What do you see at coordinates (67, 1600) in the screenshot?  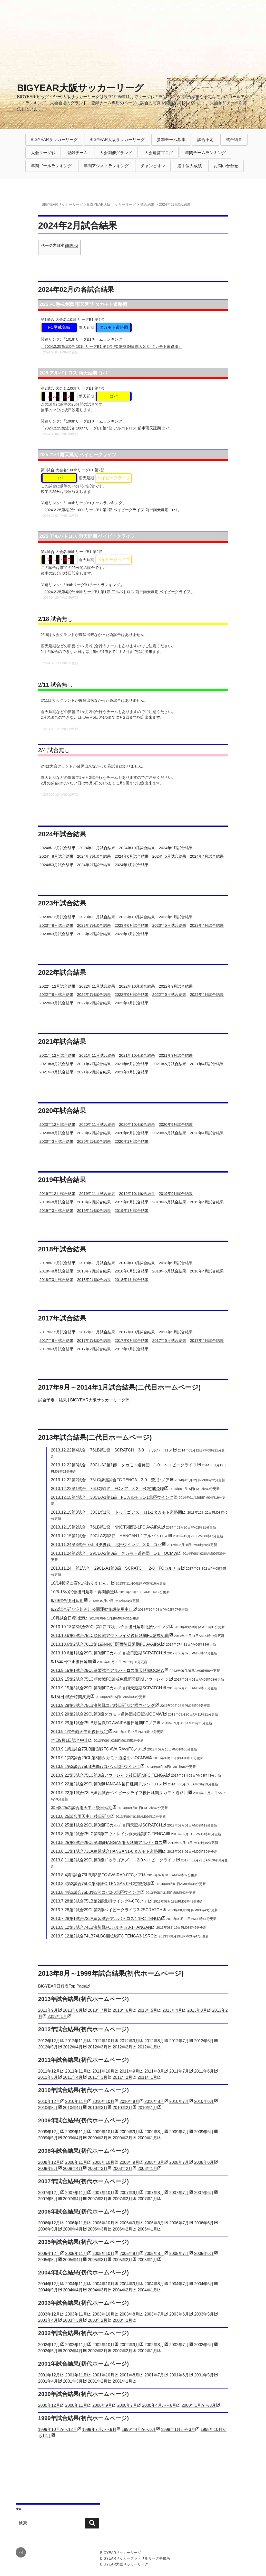 I see `9/29試合後日延期` at bounding box center [67, 1600].